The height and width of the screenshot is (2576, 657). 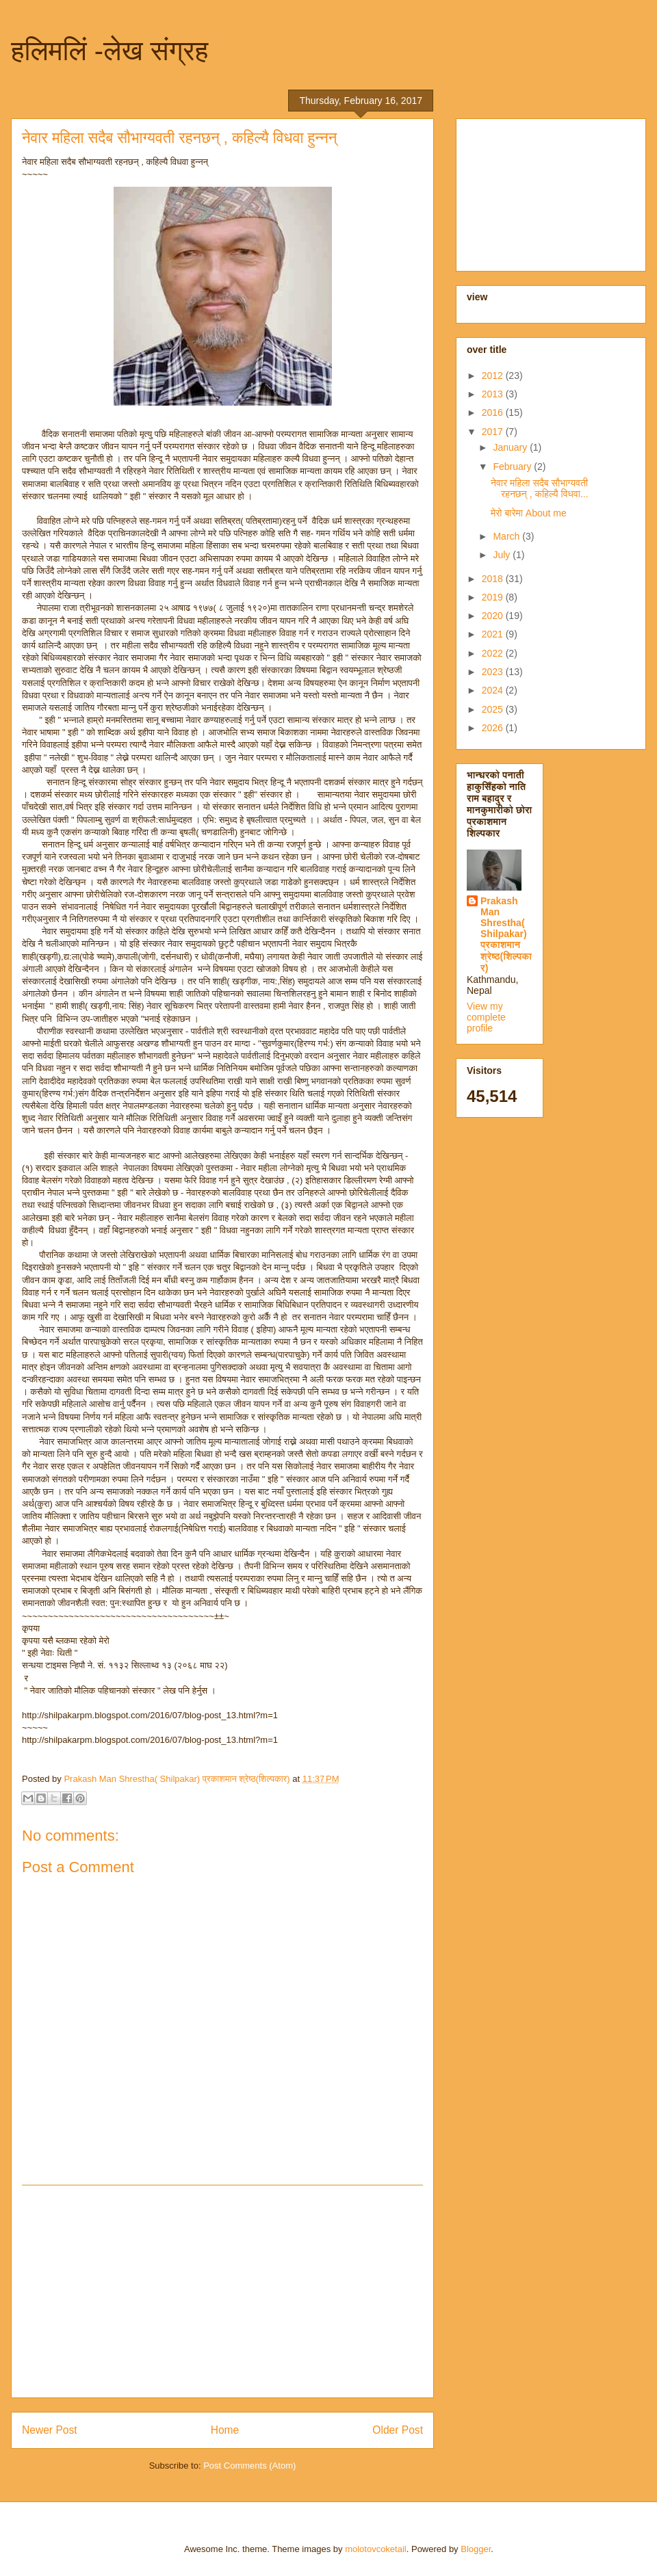 I want to click on 2023, so click(x=494, y=671).